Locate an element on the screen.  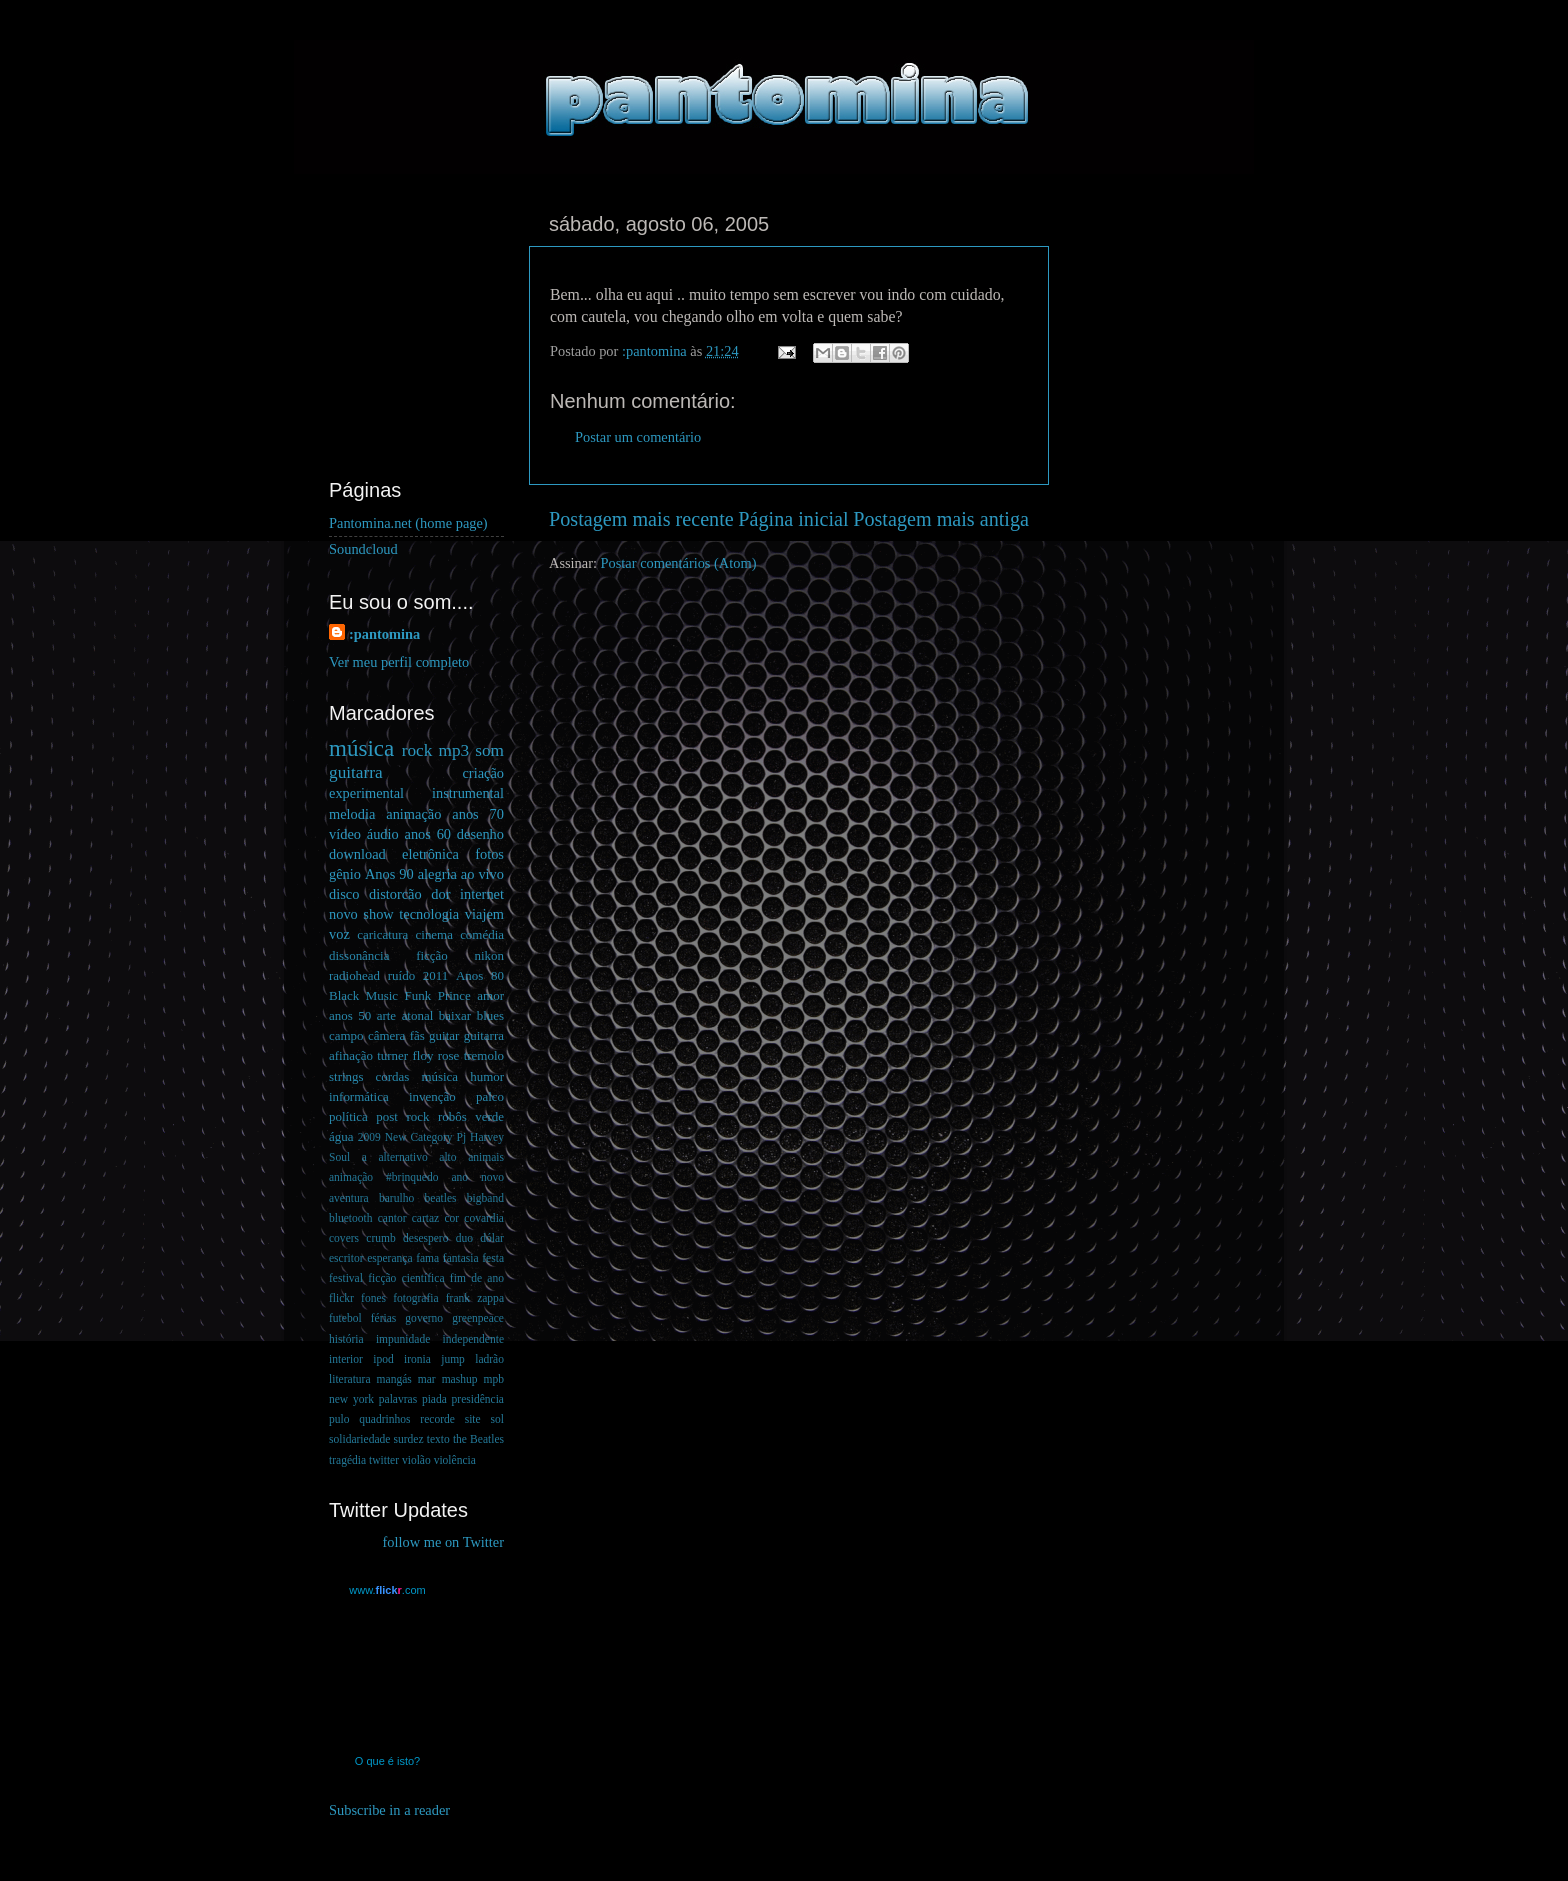
alto is located at coordinates (447, 1157).